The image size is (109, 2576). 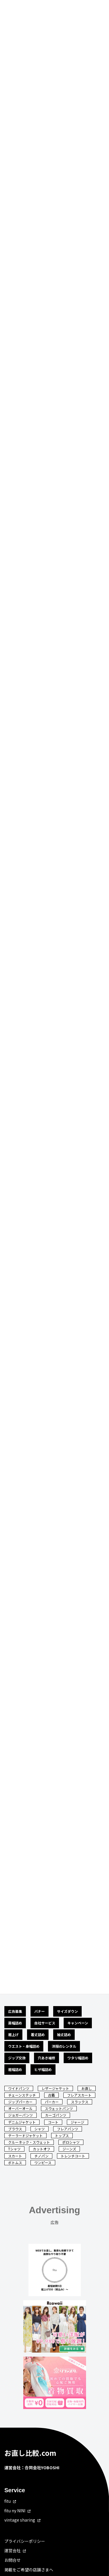 I want to click on 裾上げ, so click(x=13, y=2034).